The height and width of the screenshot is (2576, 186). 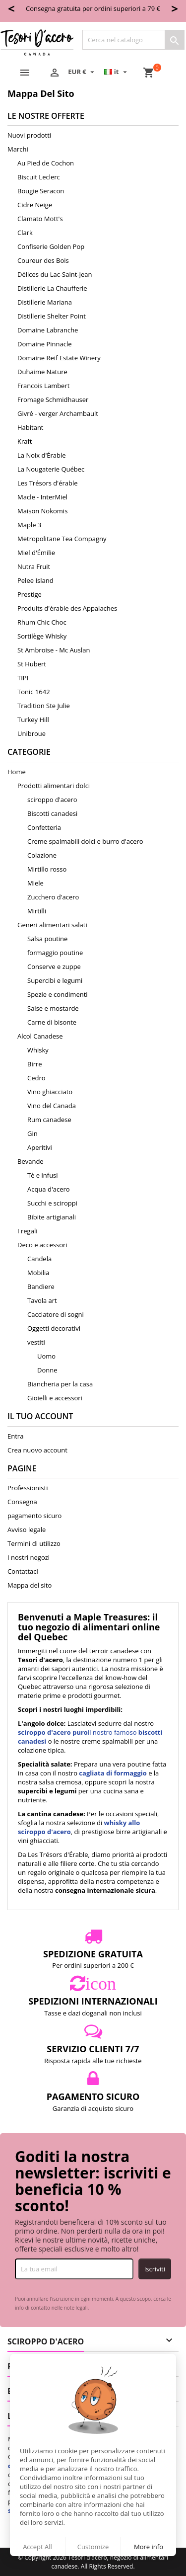 I want to click on Home, so click(x=16, y=771).